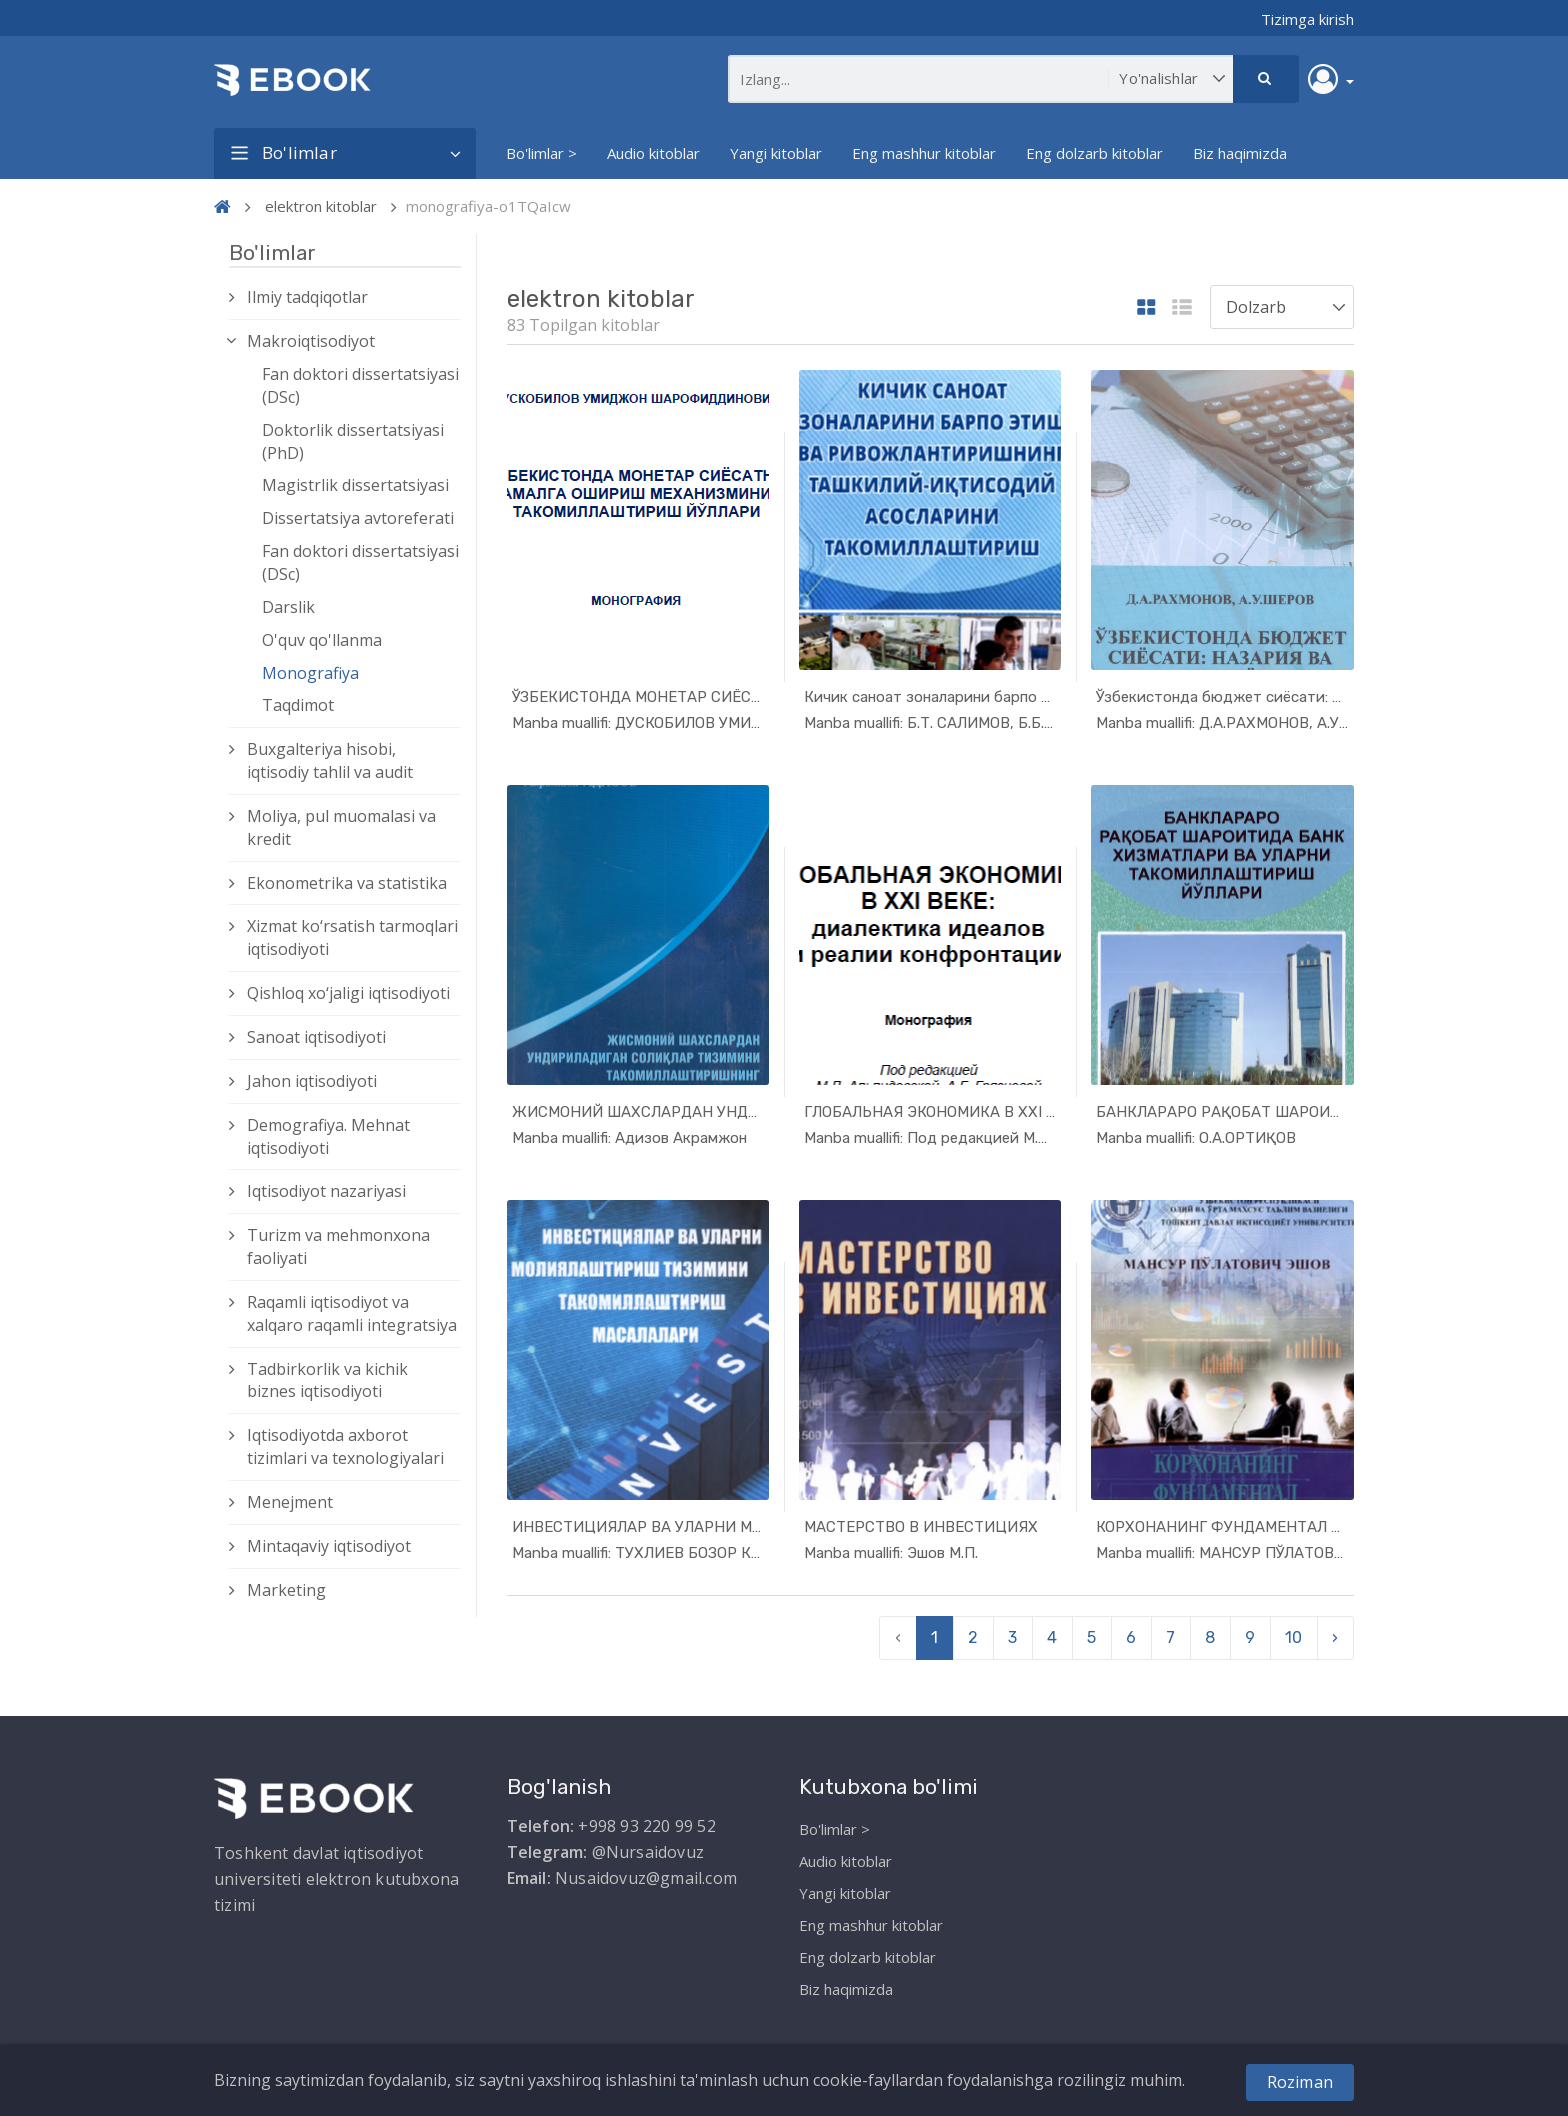 The width and height of the screenshot is (1568, 2116). Describe the element at coordinates (330, 760) in the screenshot. I see `Buxgalteriya hisobi, iqtisodiy tahlil va audit` at that location.